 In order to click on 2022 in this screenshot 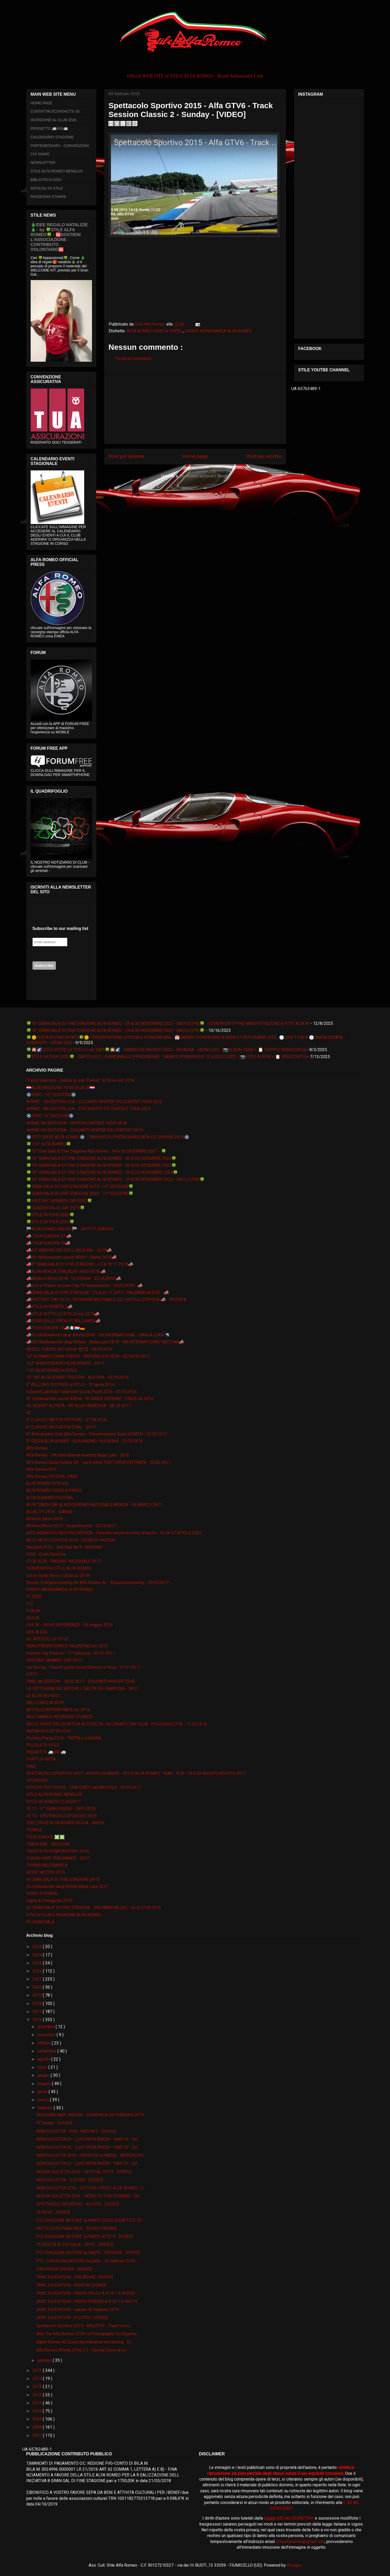, I will do `click(37, 1971)`.